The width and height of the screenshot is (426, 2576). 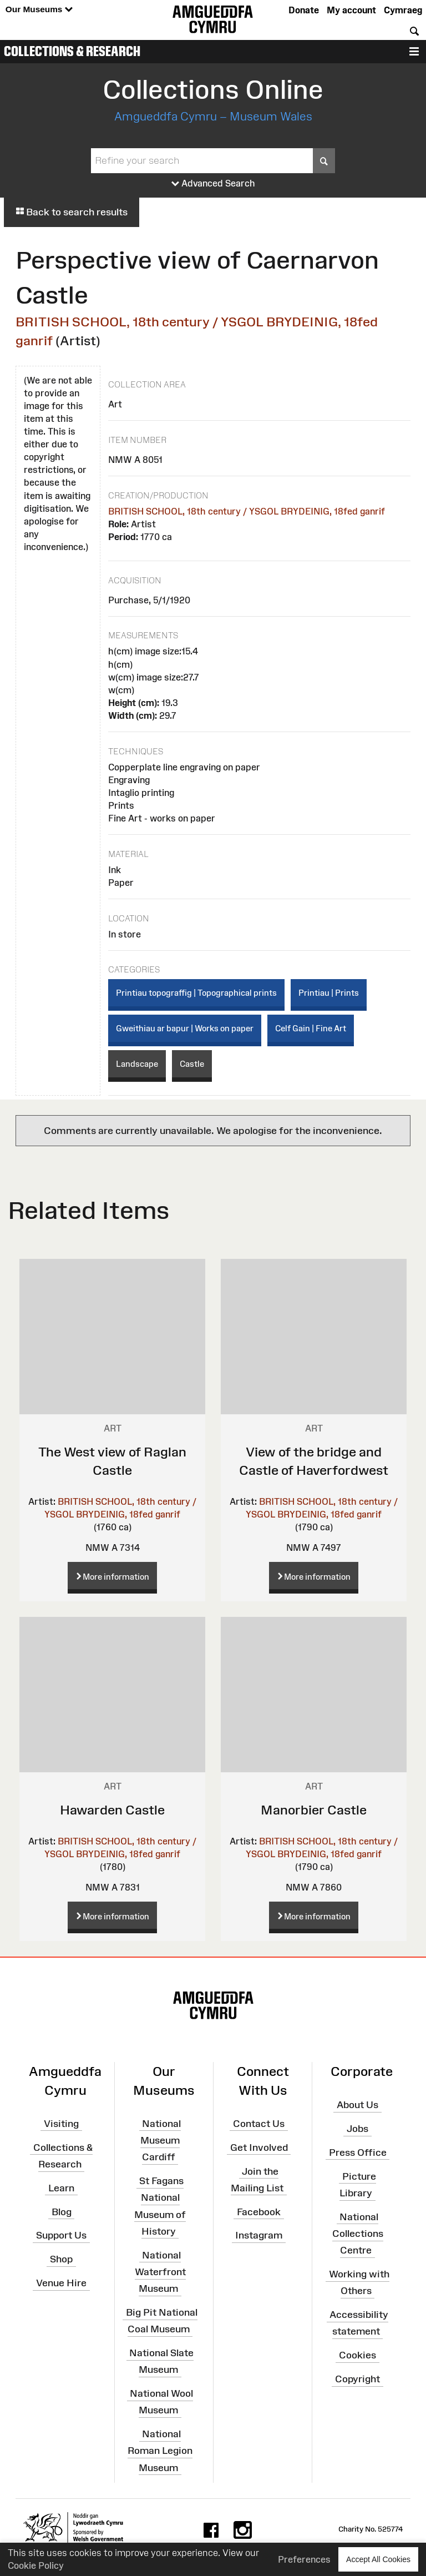 What do you see at coordinates (61, 2259) in the screenshot?
I see `Shop` at bounding box center [61, 2259].